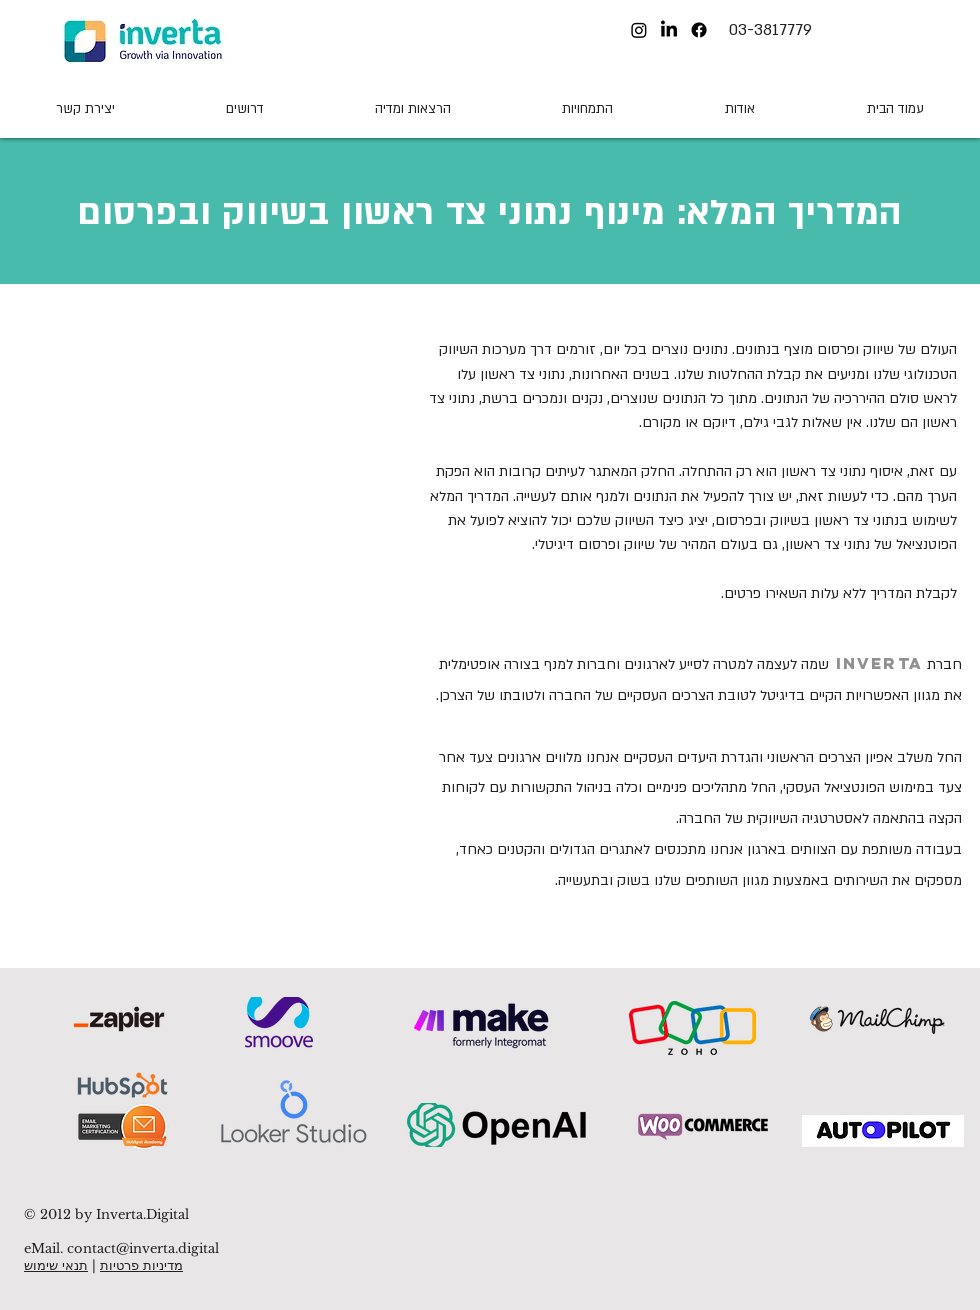 This screenshot has width=980, height=1310. Describe the element at coordinates (143, 1248) in the screenshot. I see `contact@inverta.digital` at that location.